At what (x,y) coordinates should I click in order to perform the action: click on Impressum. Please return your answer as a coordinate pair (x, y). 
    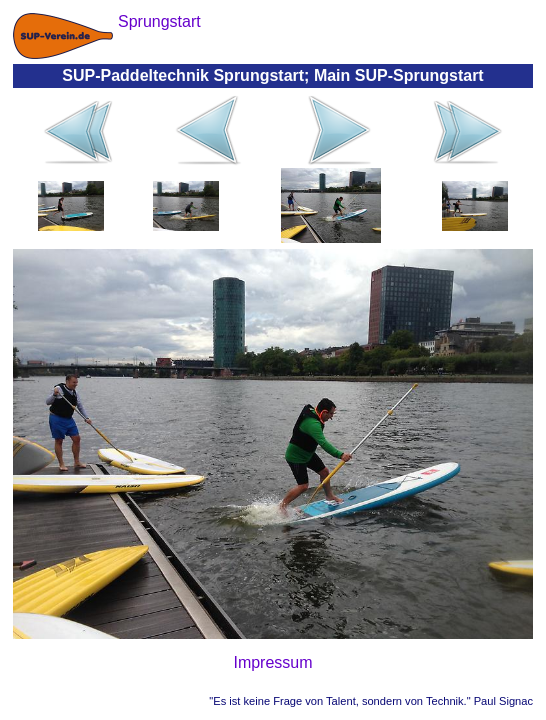
    Looking at the image, I should click on (272, 662).